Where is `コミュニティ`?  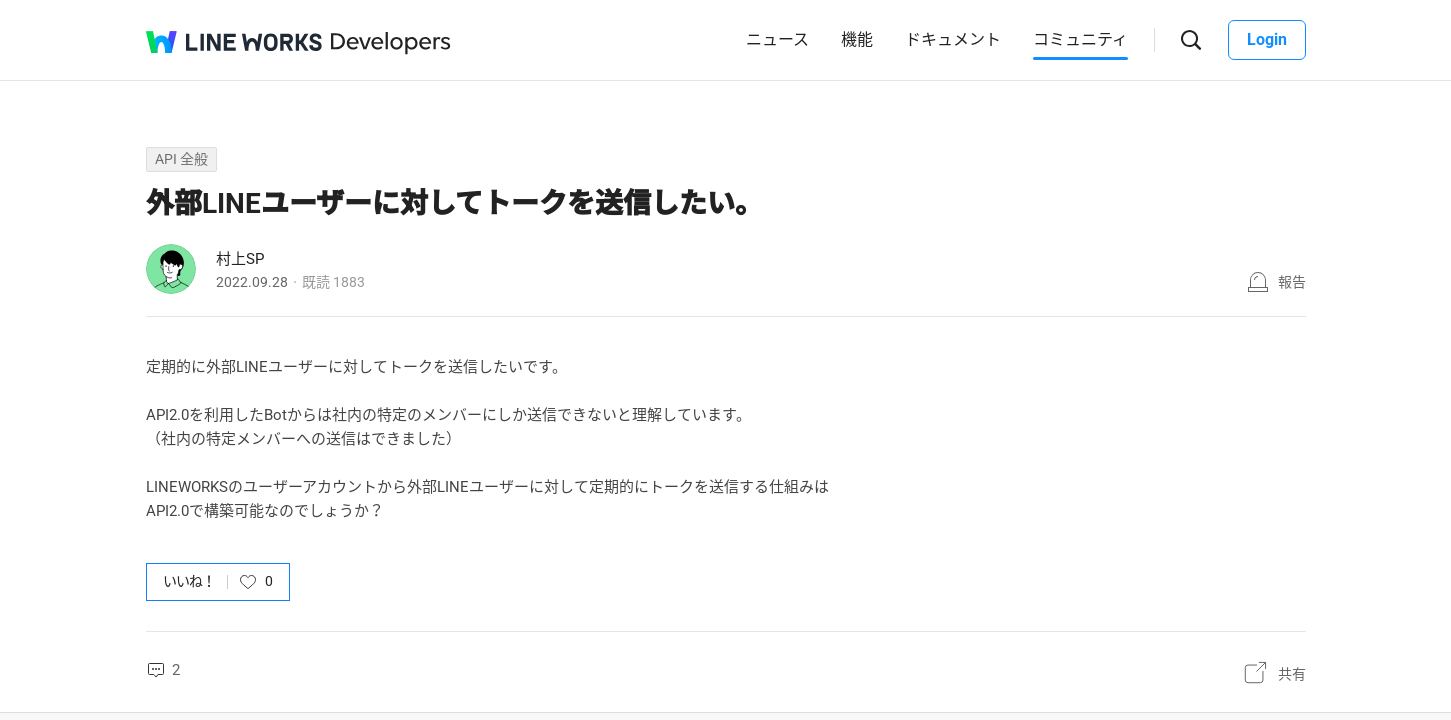 コミュニティ is located at coordinates (1080, 39).